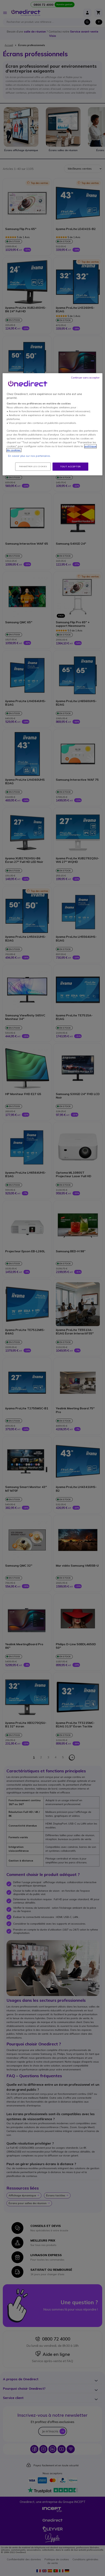 The width and height of the screenshot is (105, 2576). What do you see at coordinates (33, 466) in the screenshot?
I see `Paramétrer les cookies` at bounding box center [33, 466].